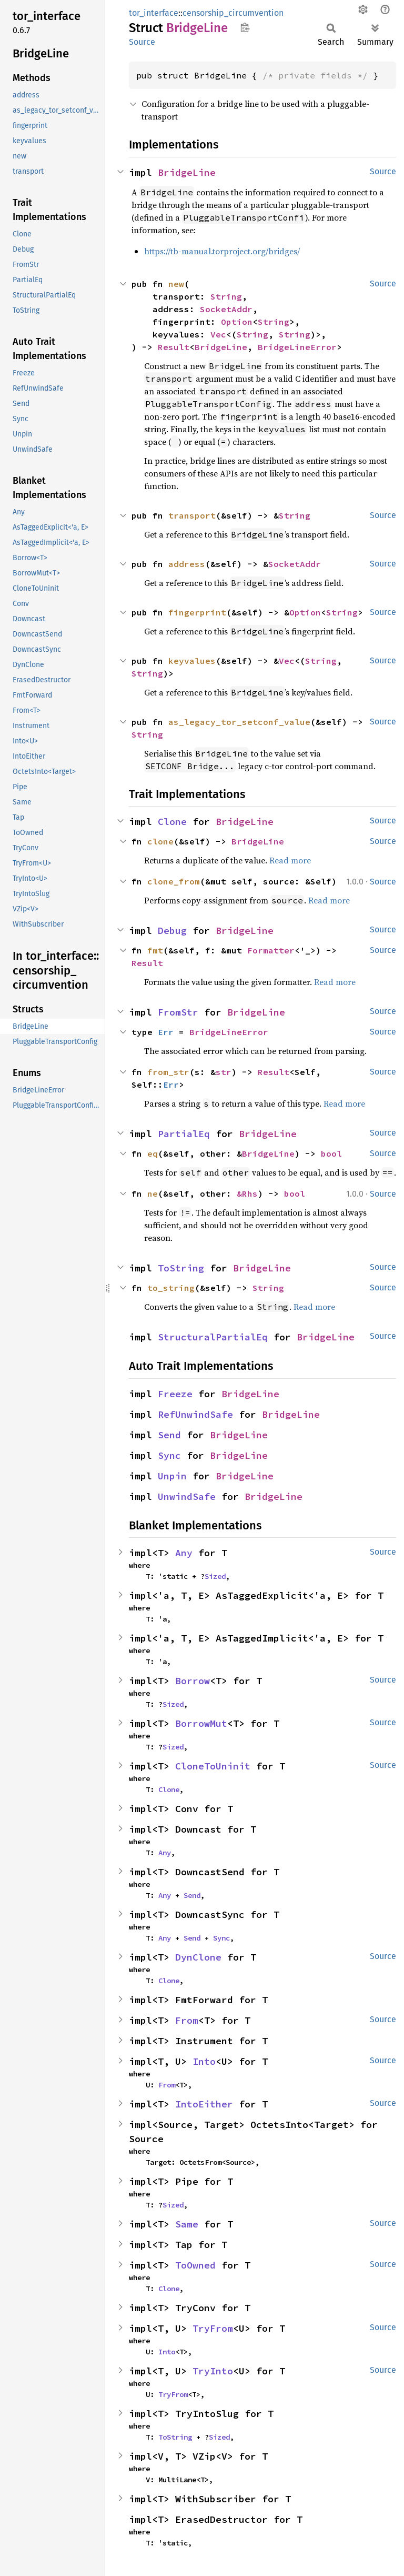 Image resolution: width=404 pixels, height=2576 pixels. What do you see at coordinates (175, 1394) in the screenshot?
I see `Freeze` at bounding box center [175, 1394].